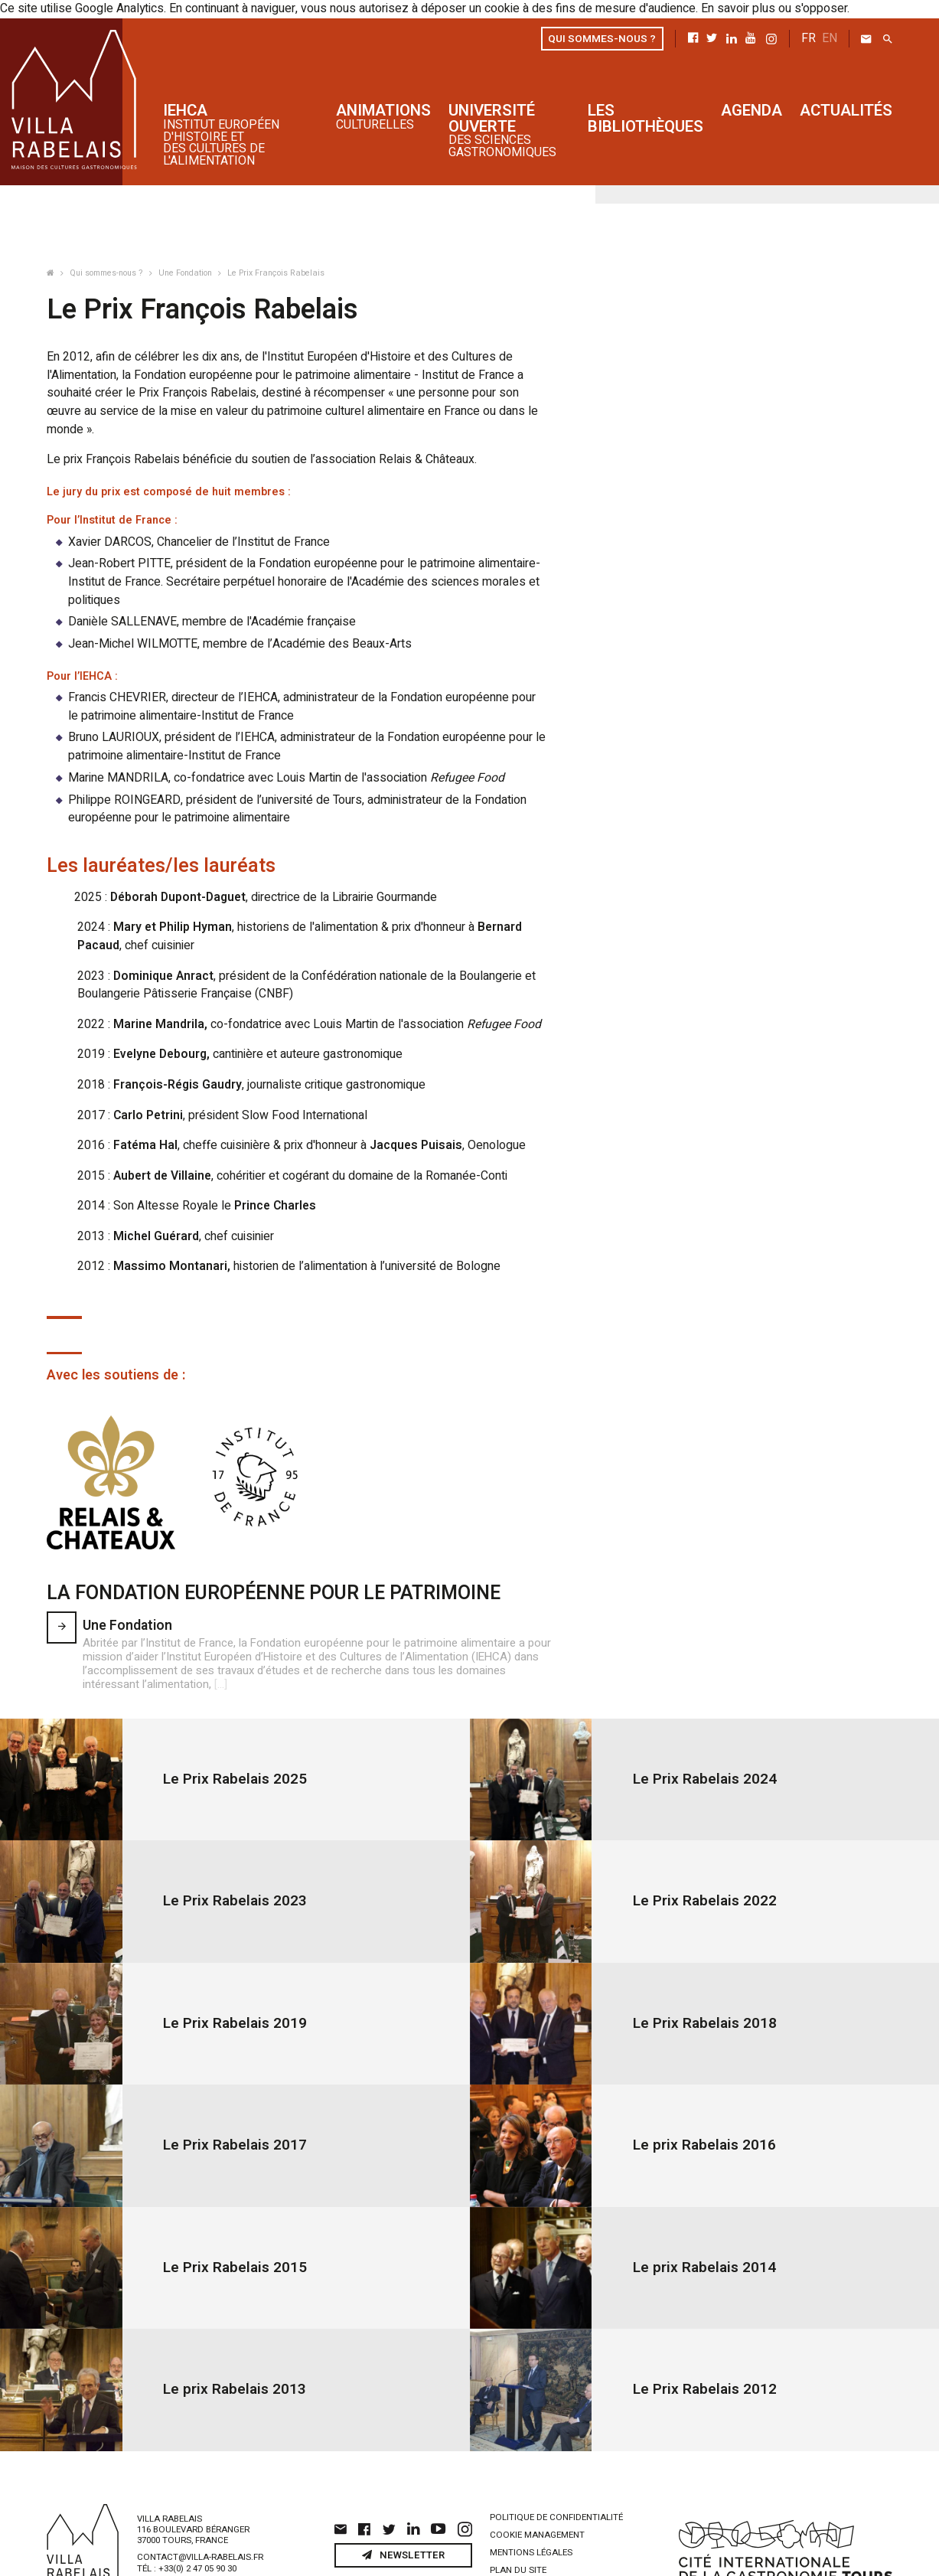 The height and width of the screenshot is (2576, 939). Describe the element at coordinates (403, 2512) in the screenshot. I see `Newsletter` at that location.